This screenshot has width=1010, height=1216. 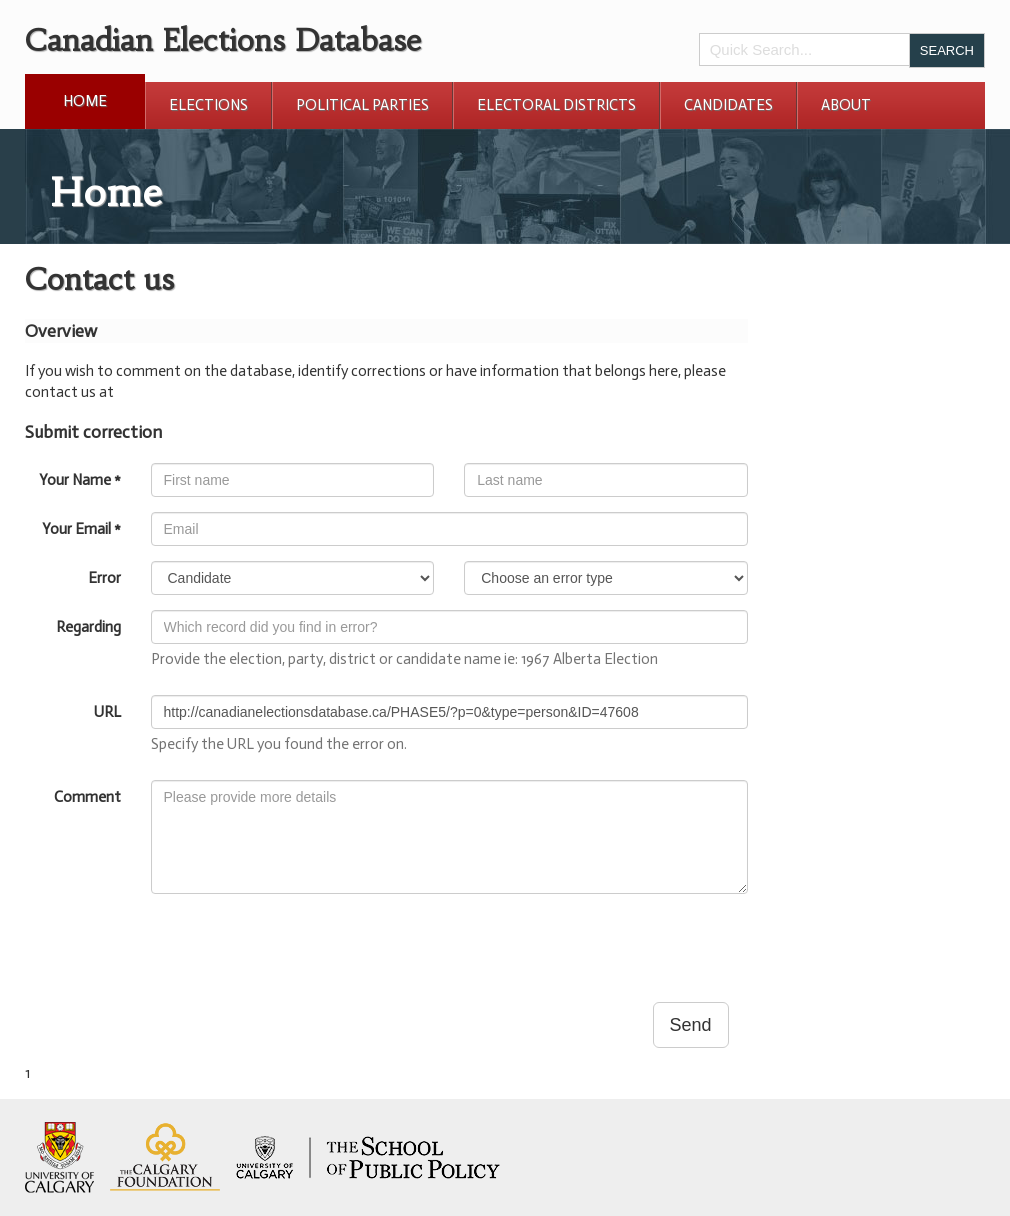 What do you see at coordinates (80, 480) in the screenshot?
I see `Your Name *` at bounding box center [80, 480].